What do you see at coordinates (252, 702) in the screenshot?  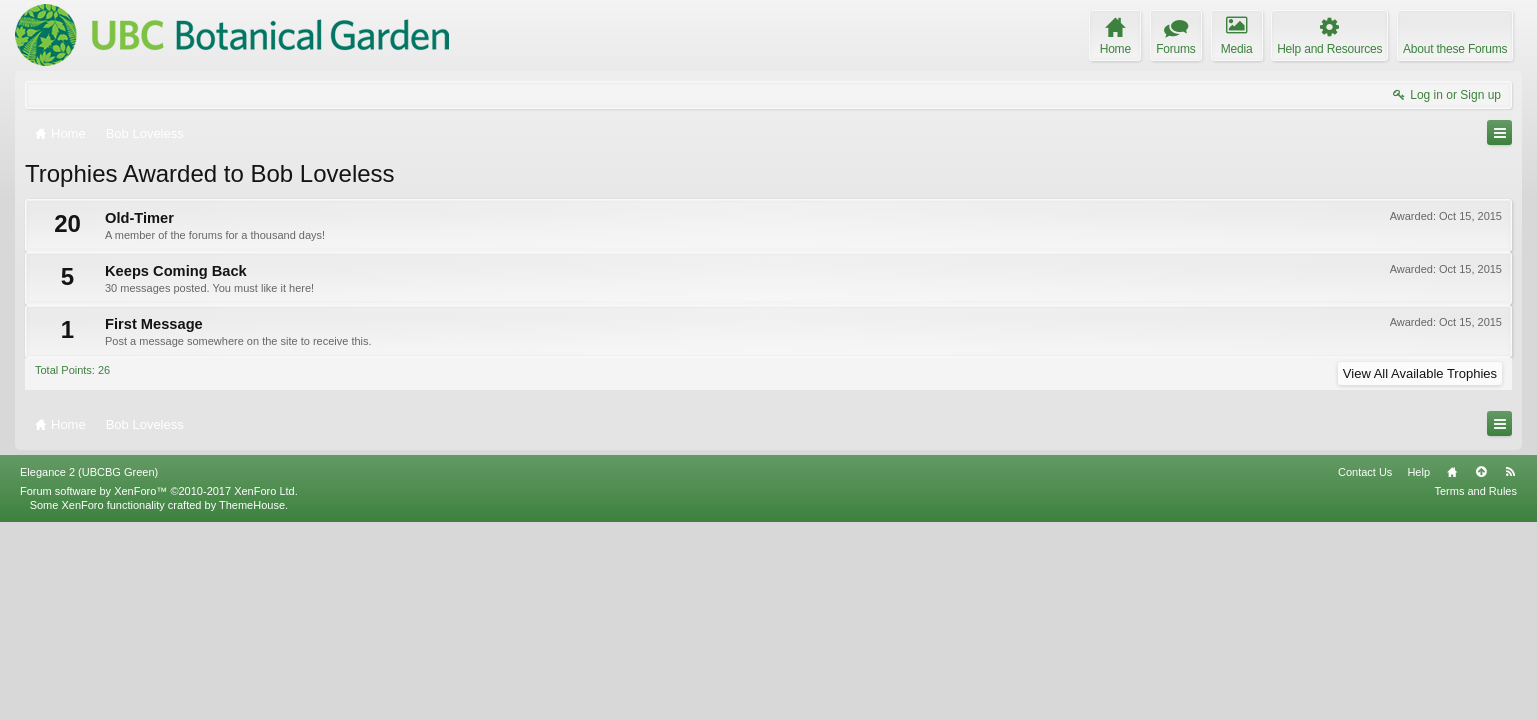 I see `ThemeHouse` at bounding box center [252, 702].